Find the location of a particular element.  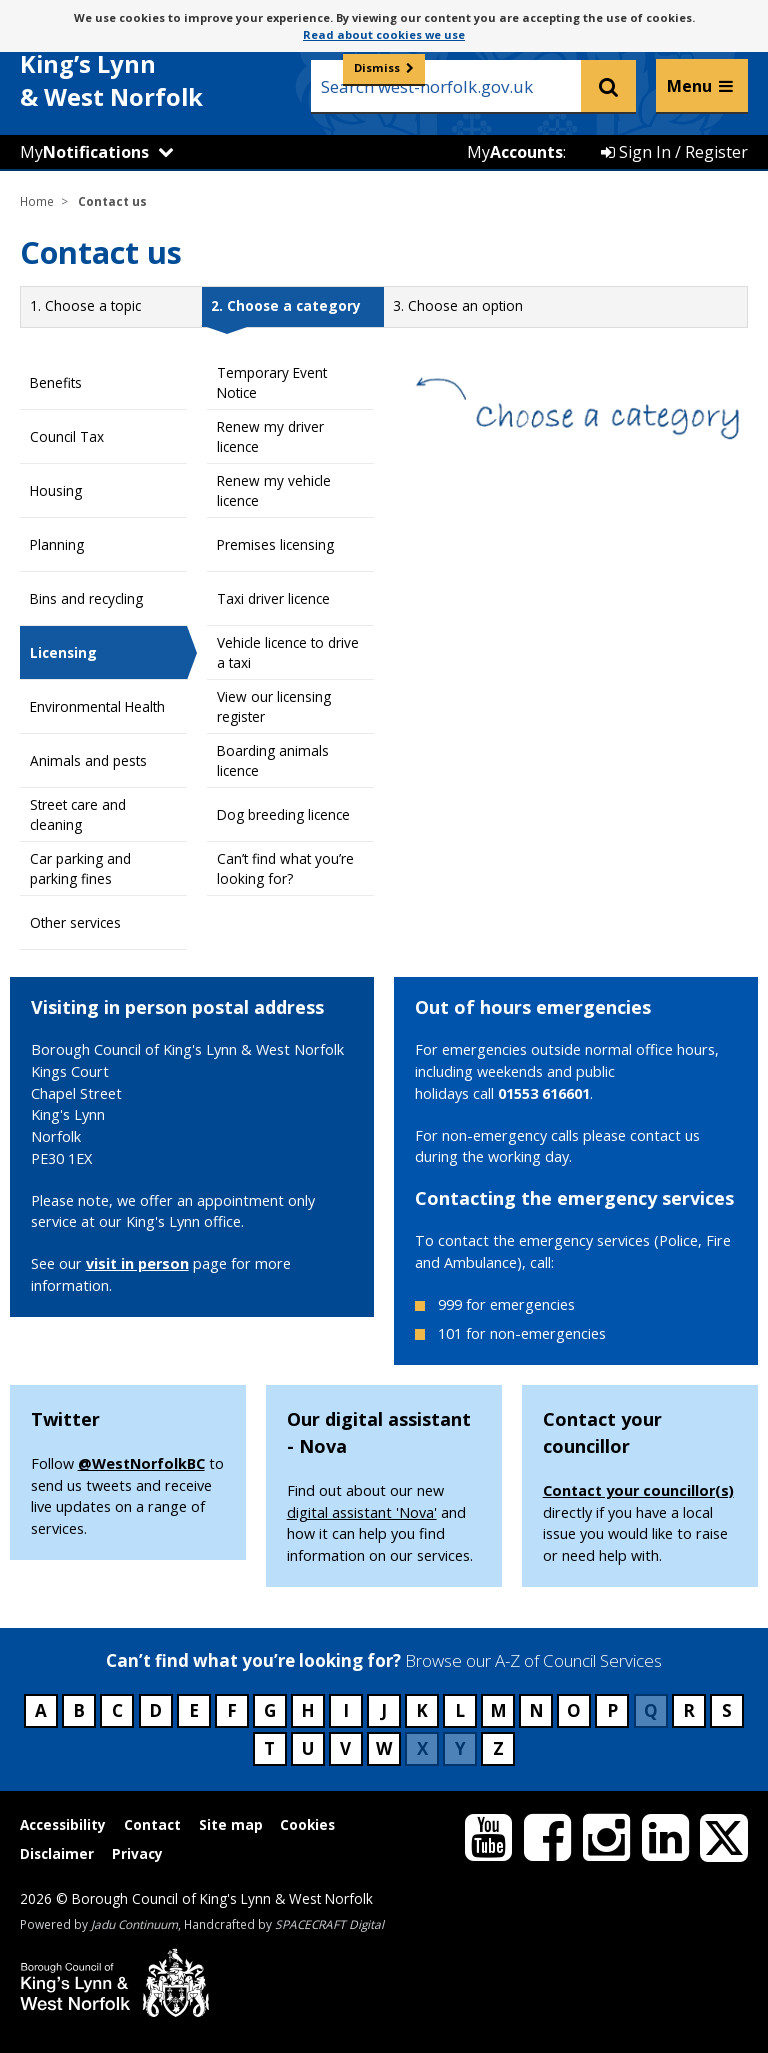

M [Council services beginning with M] is located at coordinates (498, 1710).